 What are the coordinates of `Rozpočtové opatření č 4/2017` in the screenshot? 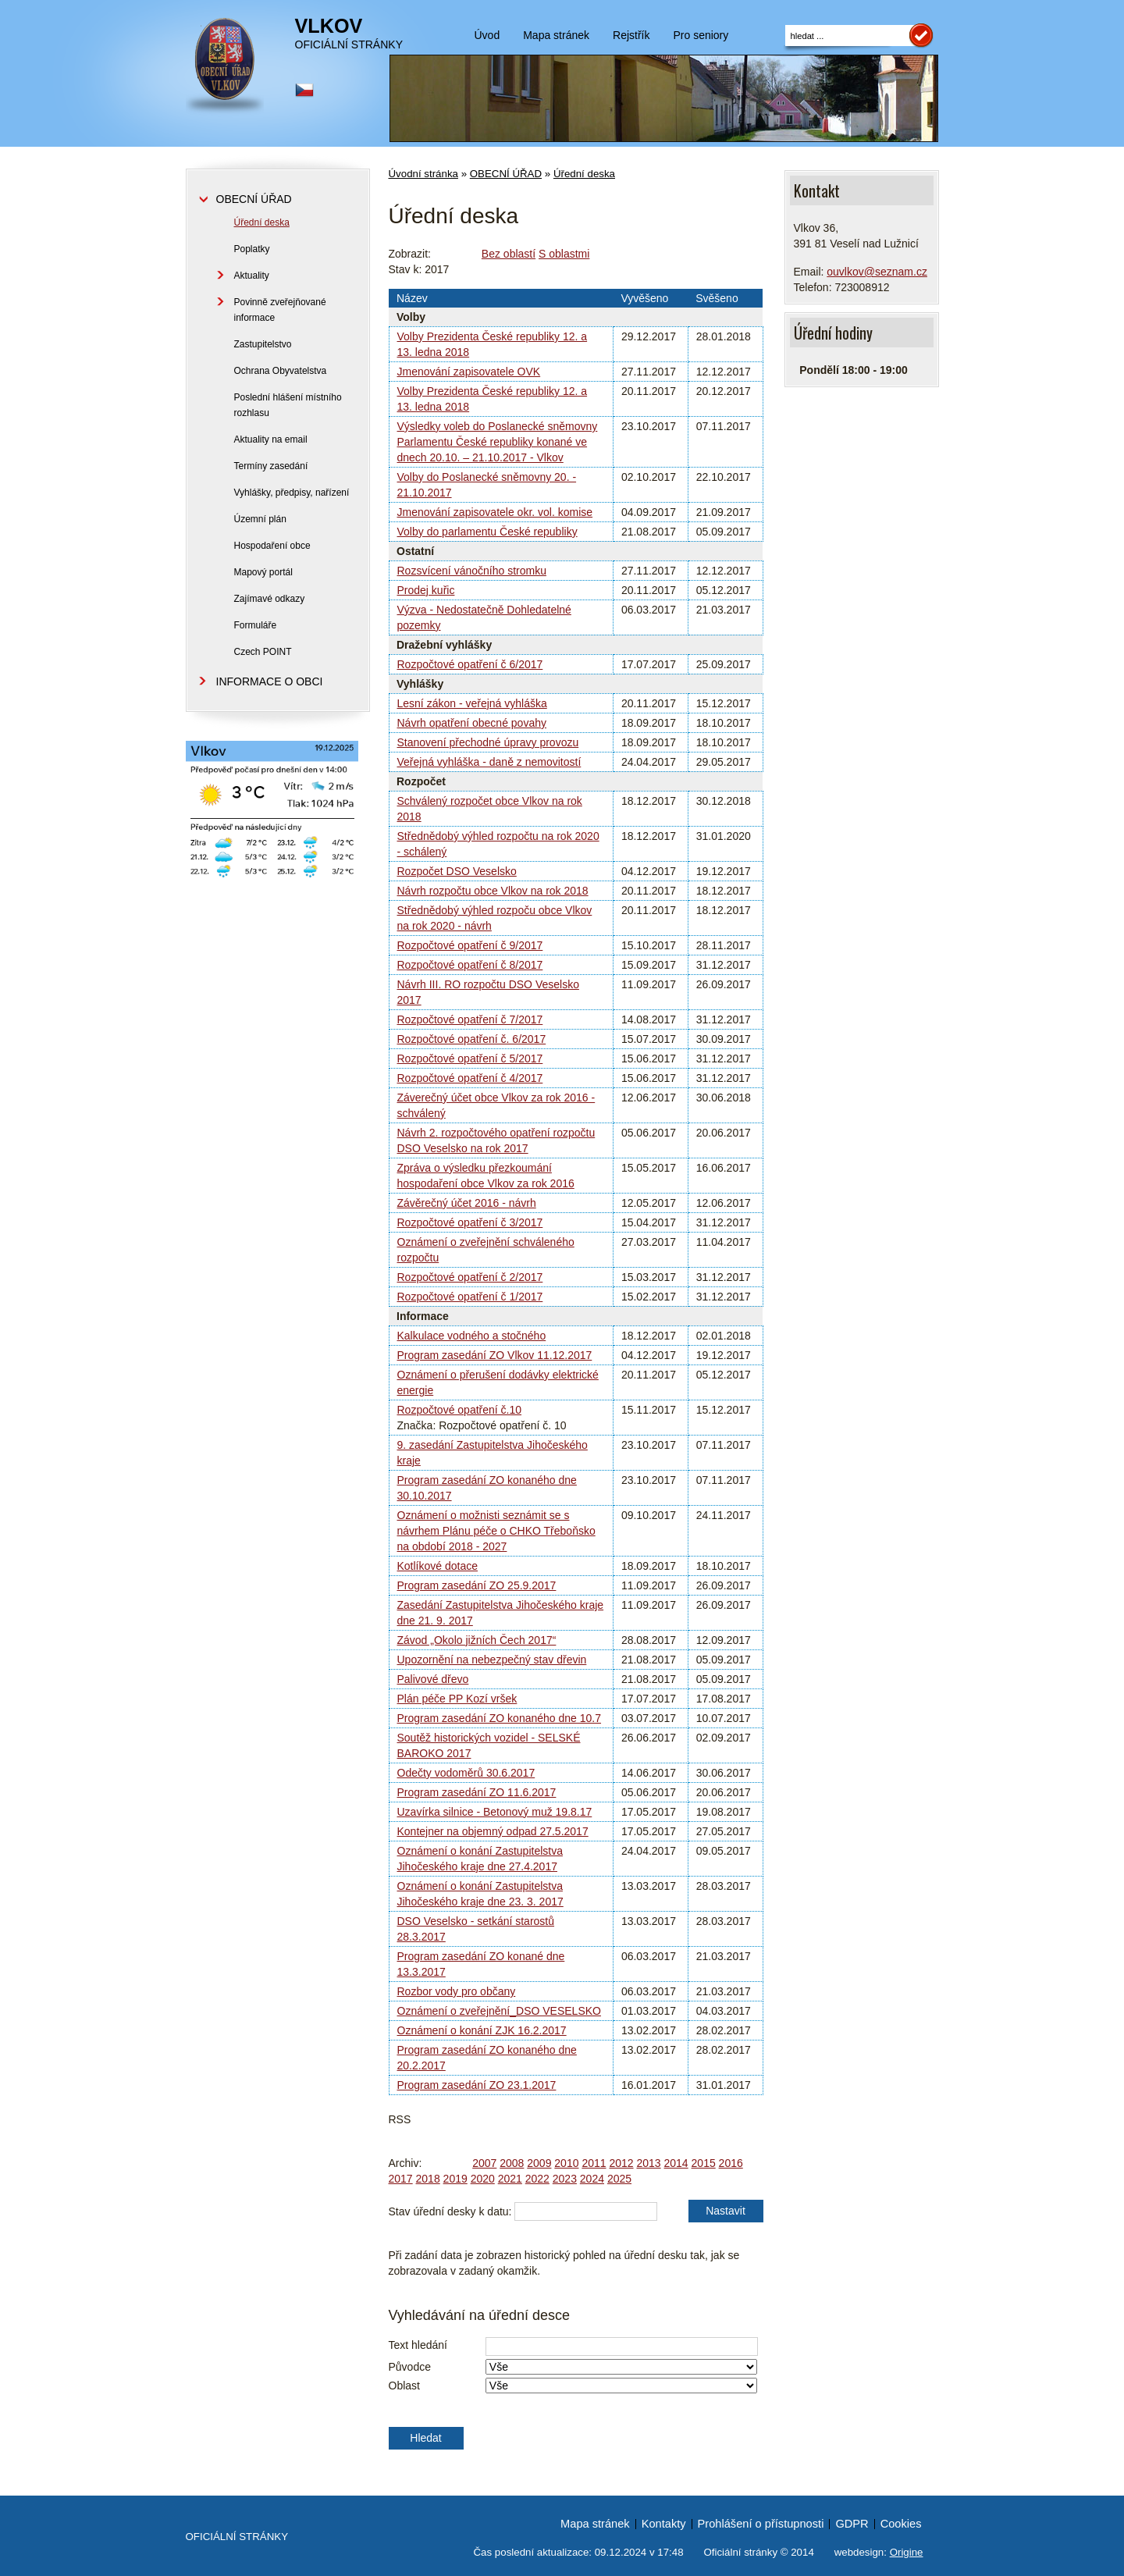 It's located at (470, 1078).